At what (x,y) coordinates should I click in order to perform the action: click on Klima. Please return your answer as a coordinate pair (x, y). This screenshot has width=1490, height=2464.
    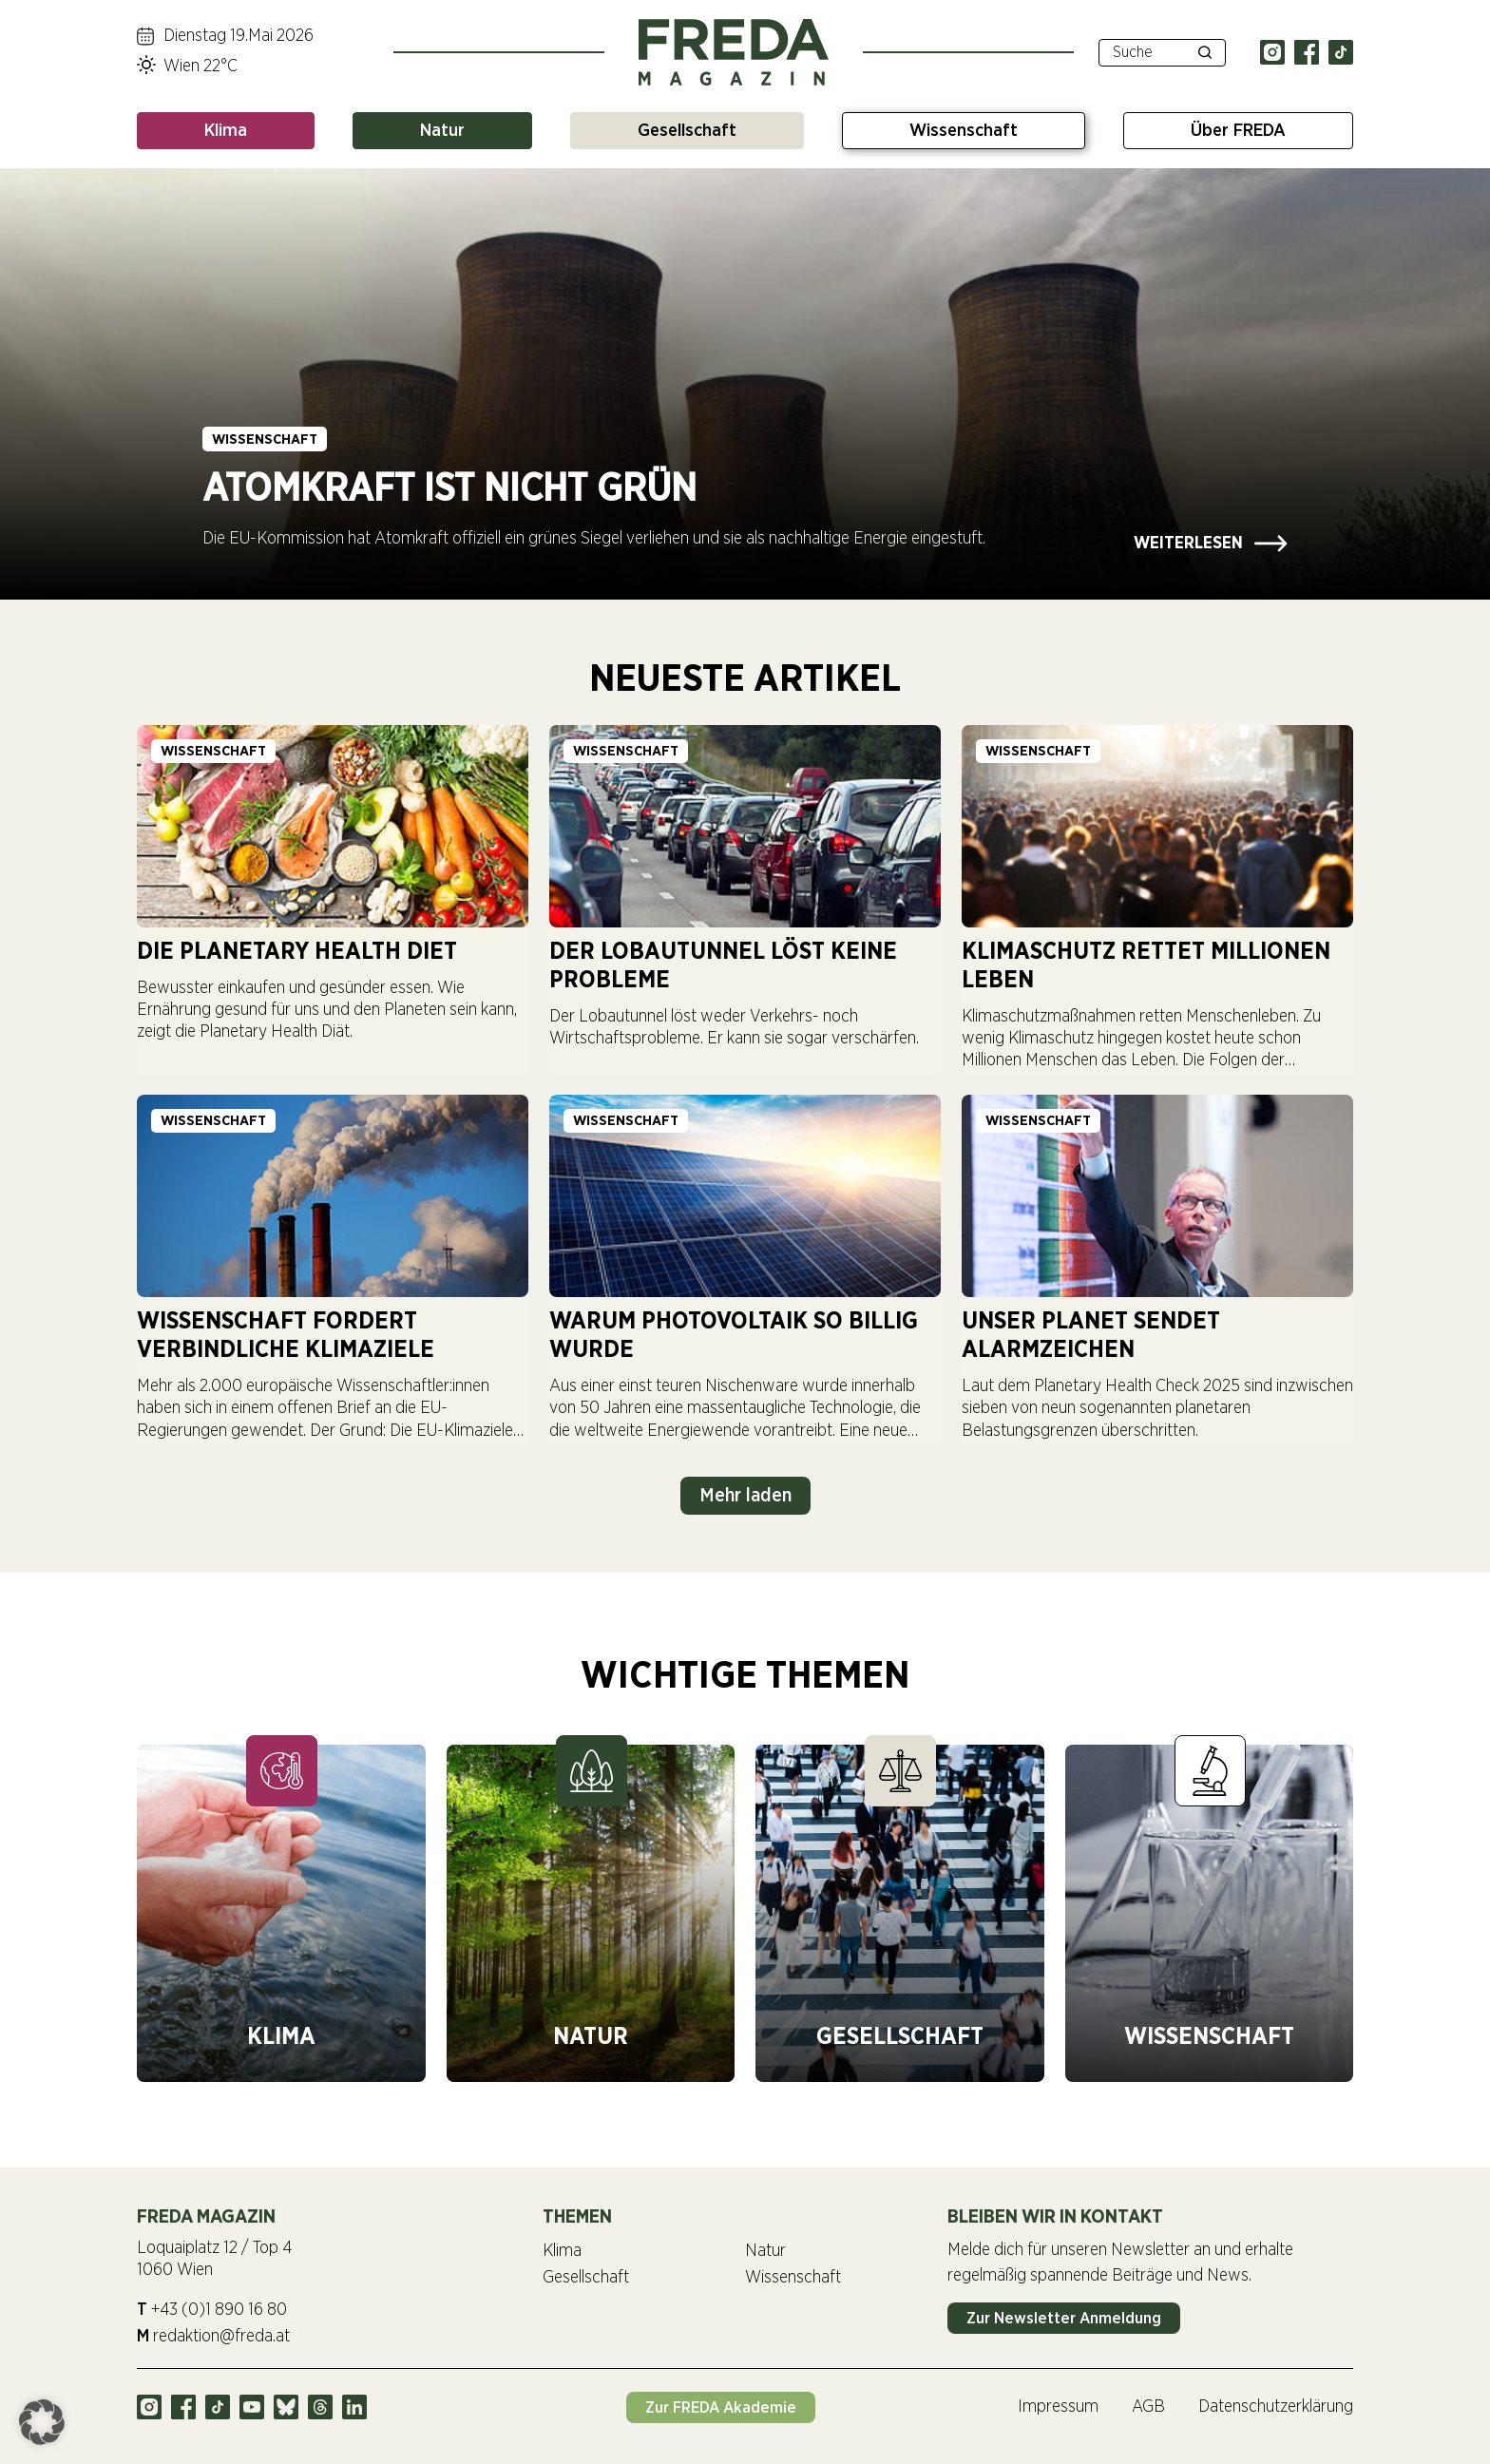
    Looking at the image, I should click on (225, 131).